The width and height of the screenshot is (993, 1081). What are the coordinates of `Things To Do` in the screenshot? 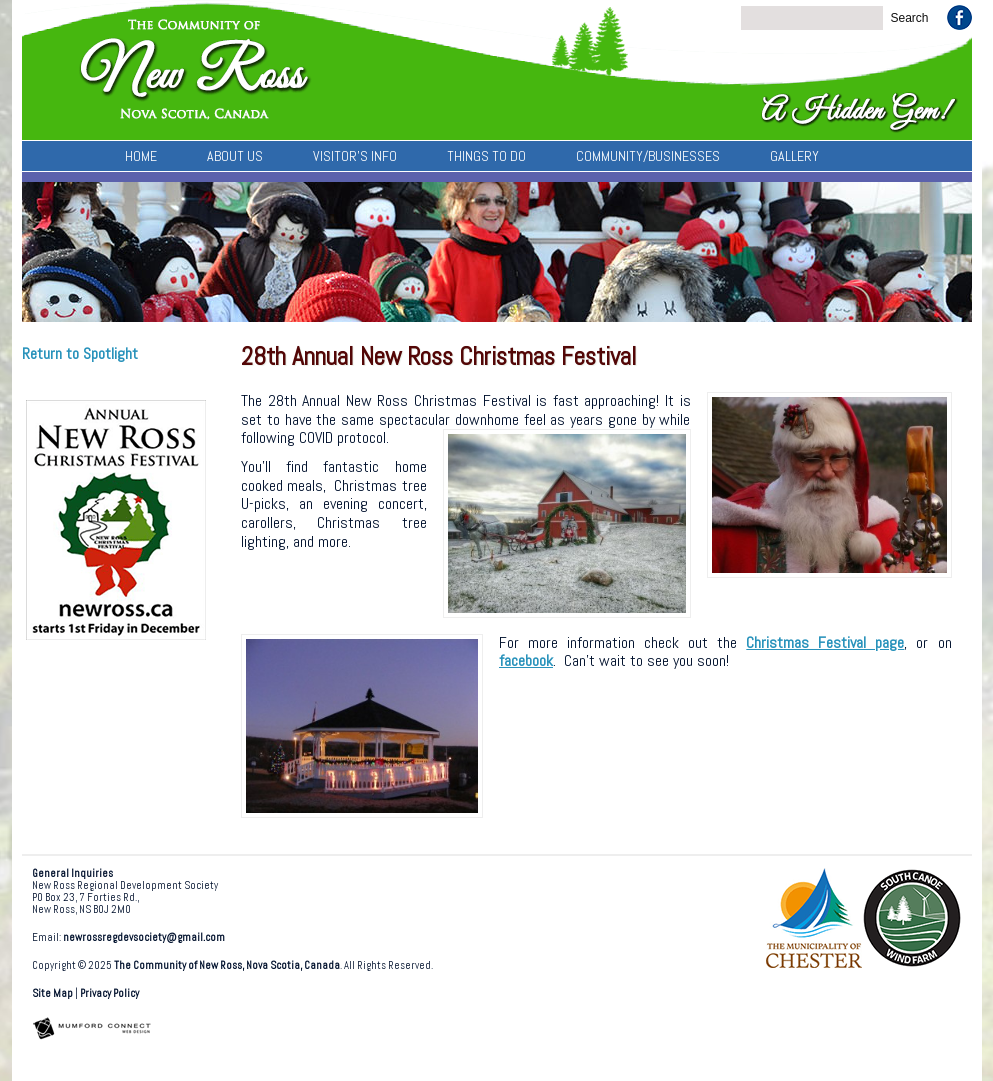 It's located at (486, 156).